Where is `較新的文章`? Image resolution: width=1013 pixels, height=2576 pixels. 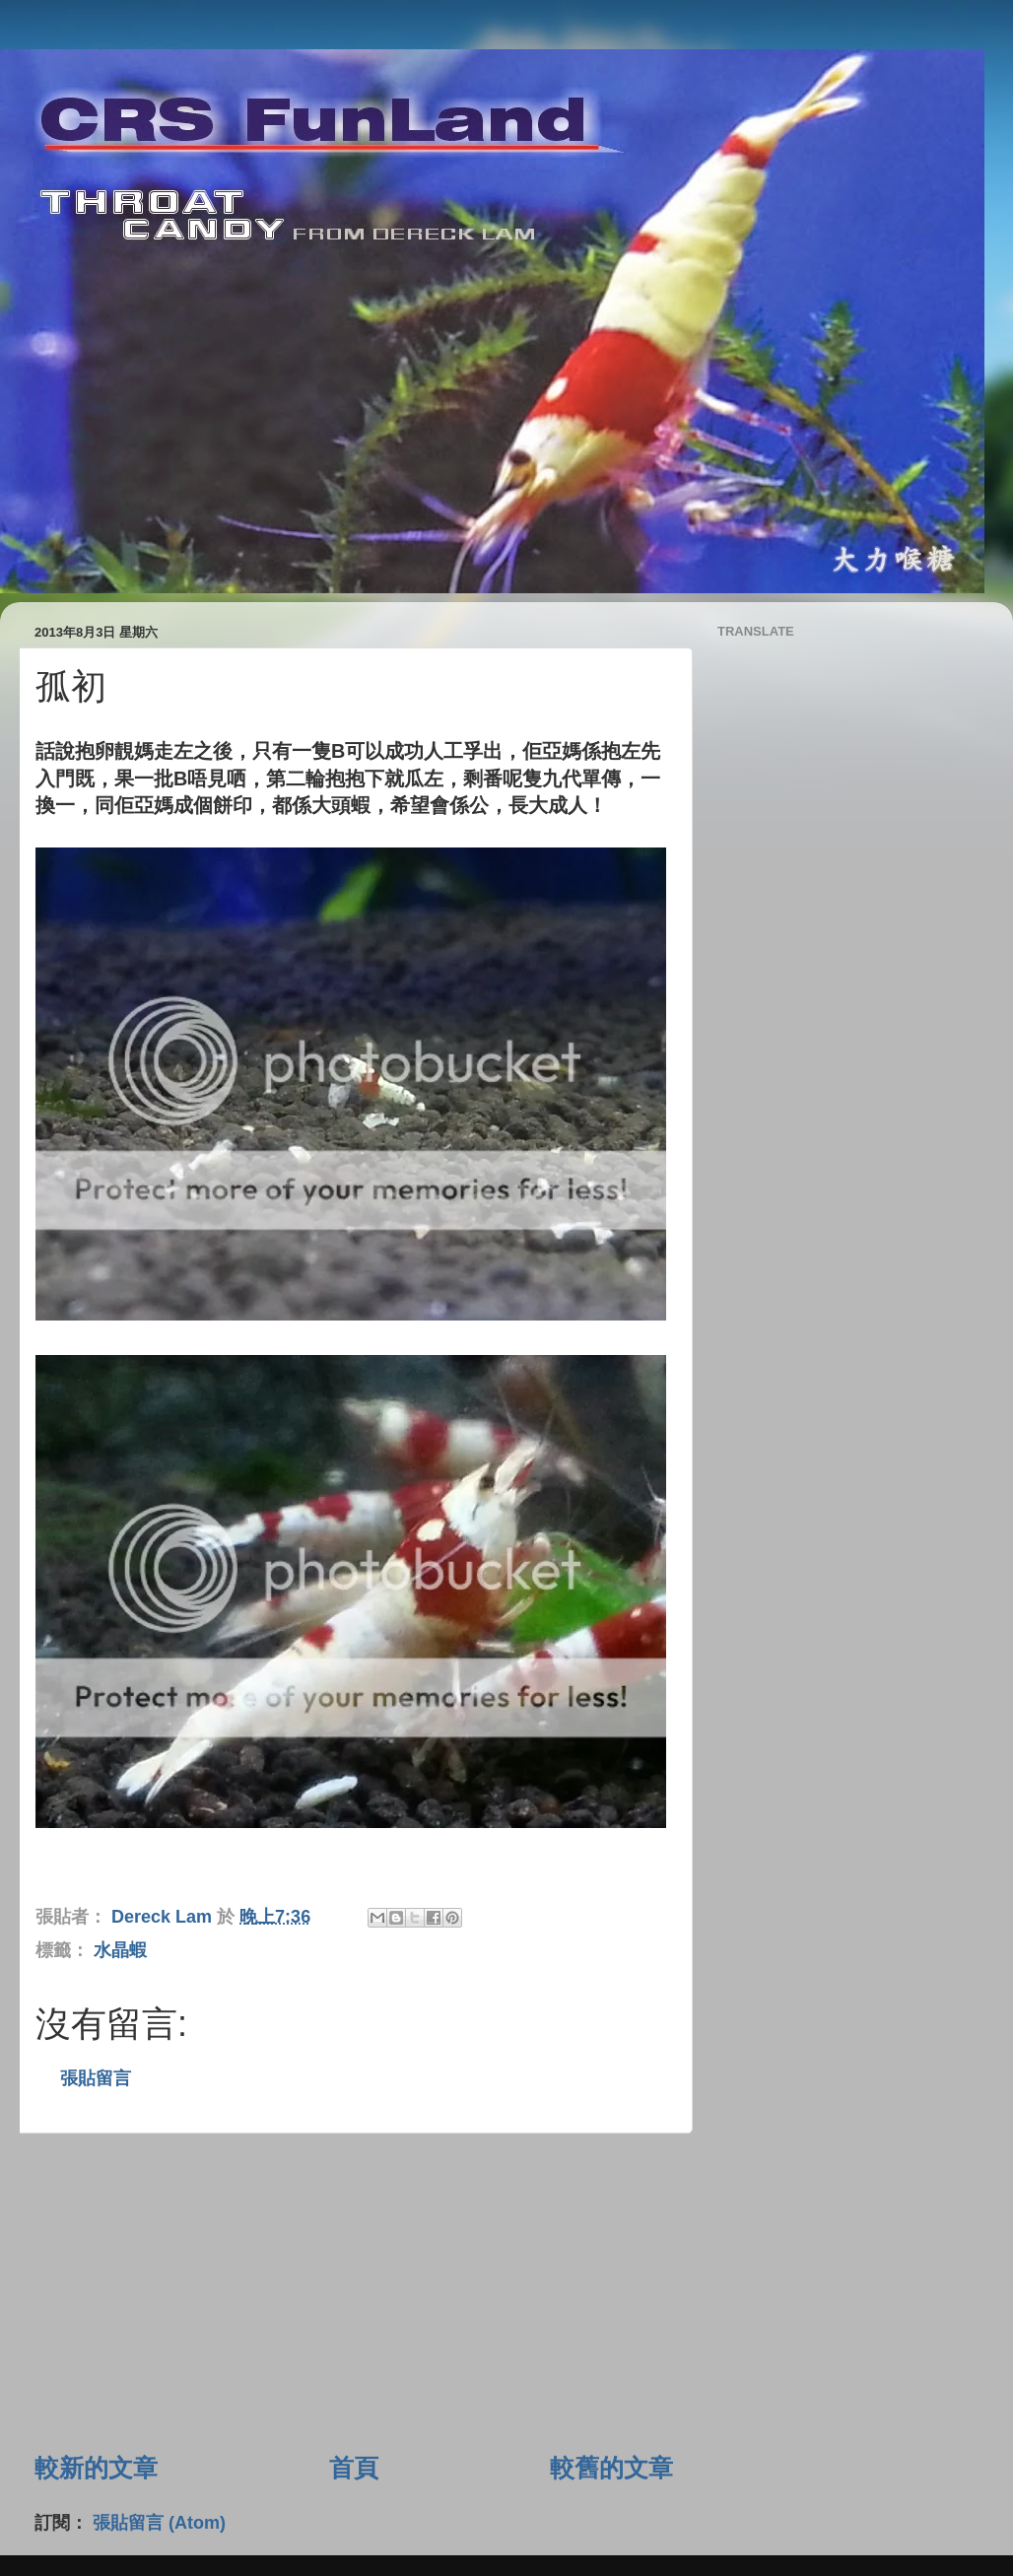 較新的文章 is located at coordinates (96, 2467).